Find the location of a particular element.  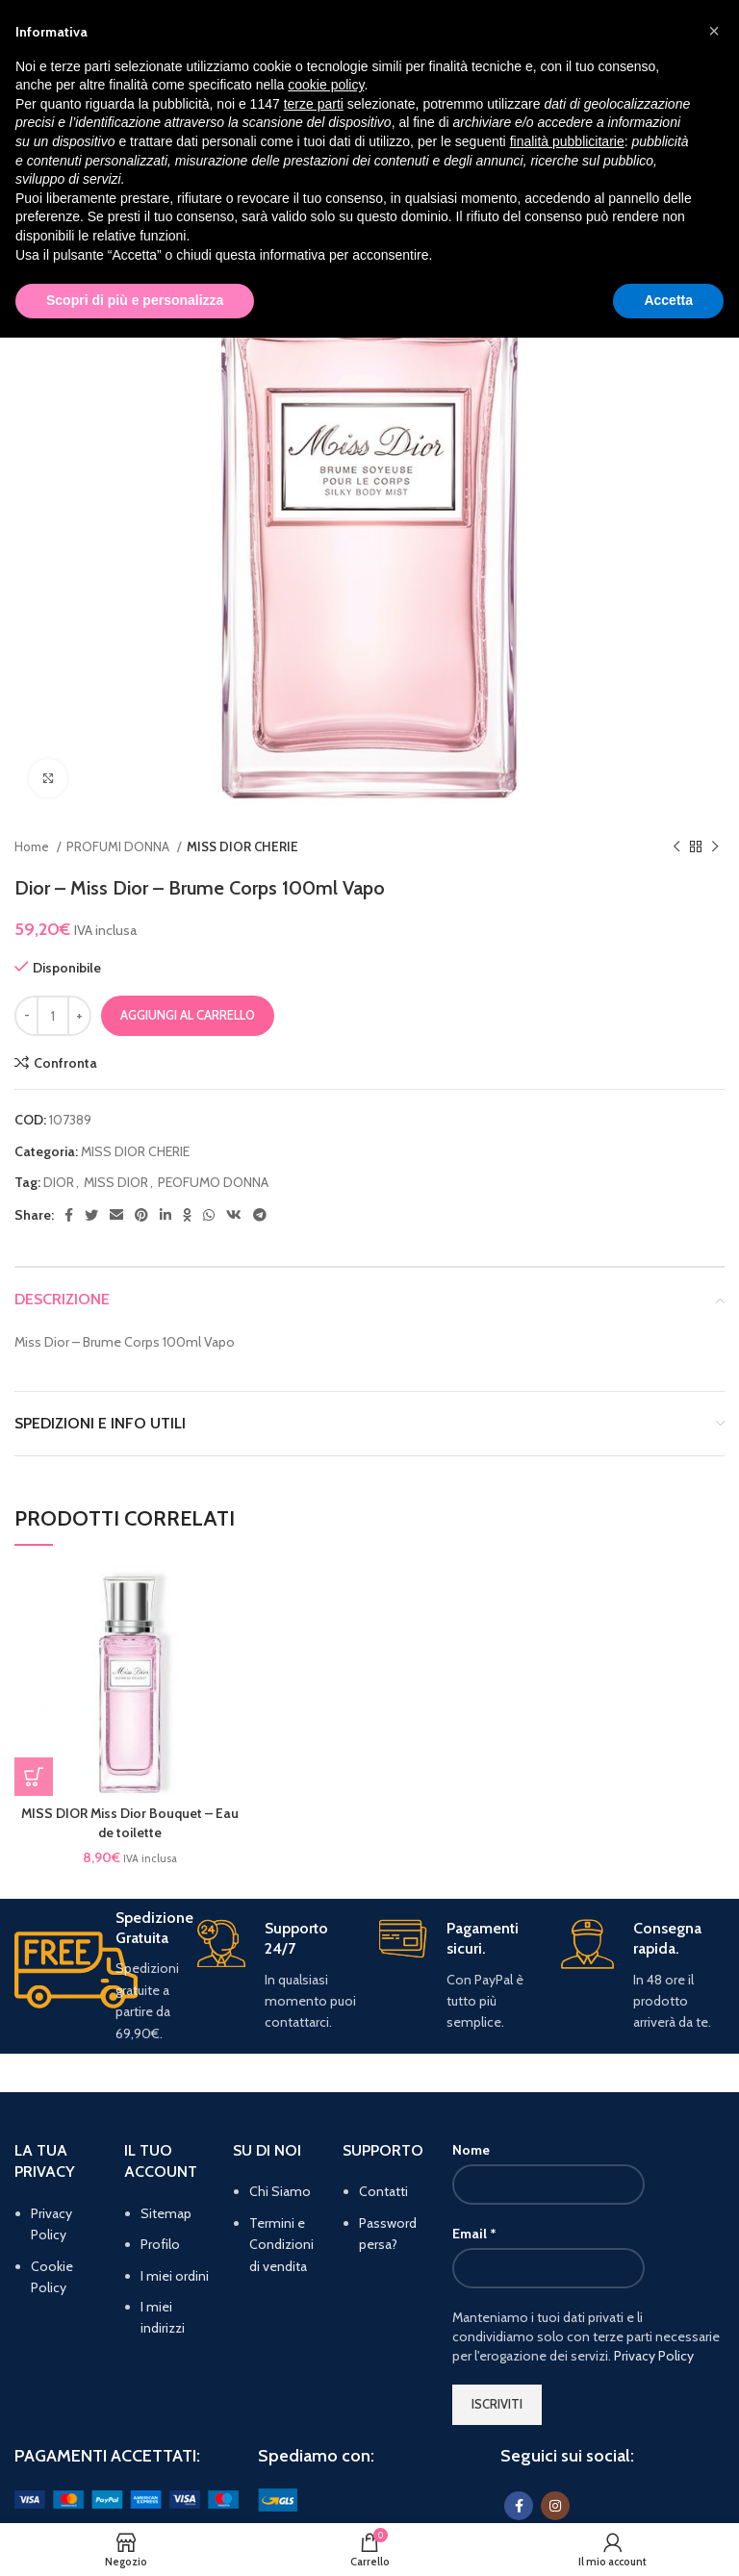

PROFUMI DONNA is located at coordinates (119, 846).